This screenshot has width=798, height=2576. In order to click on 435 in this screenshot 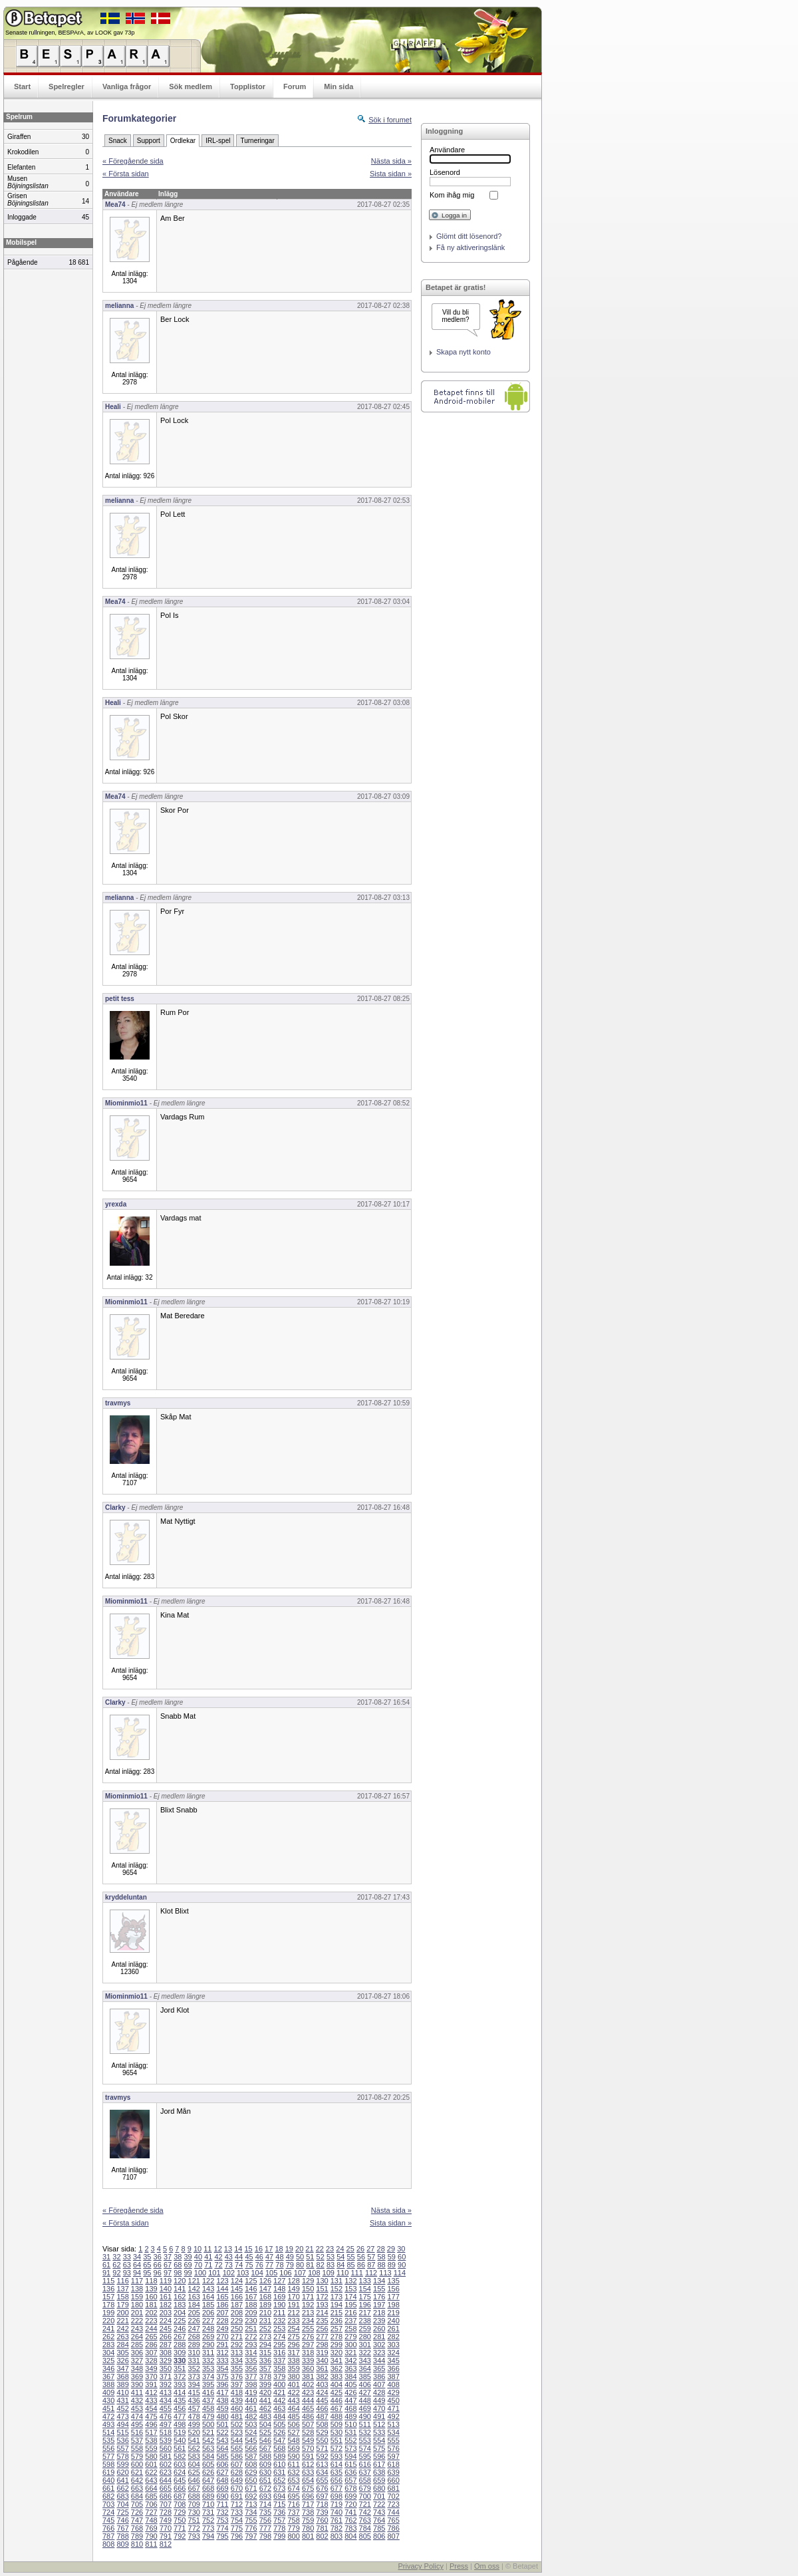, I will do `click(180, 2400)`.